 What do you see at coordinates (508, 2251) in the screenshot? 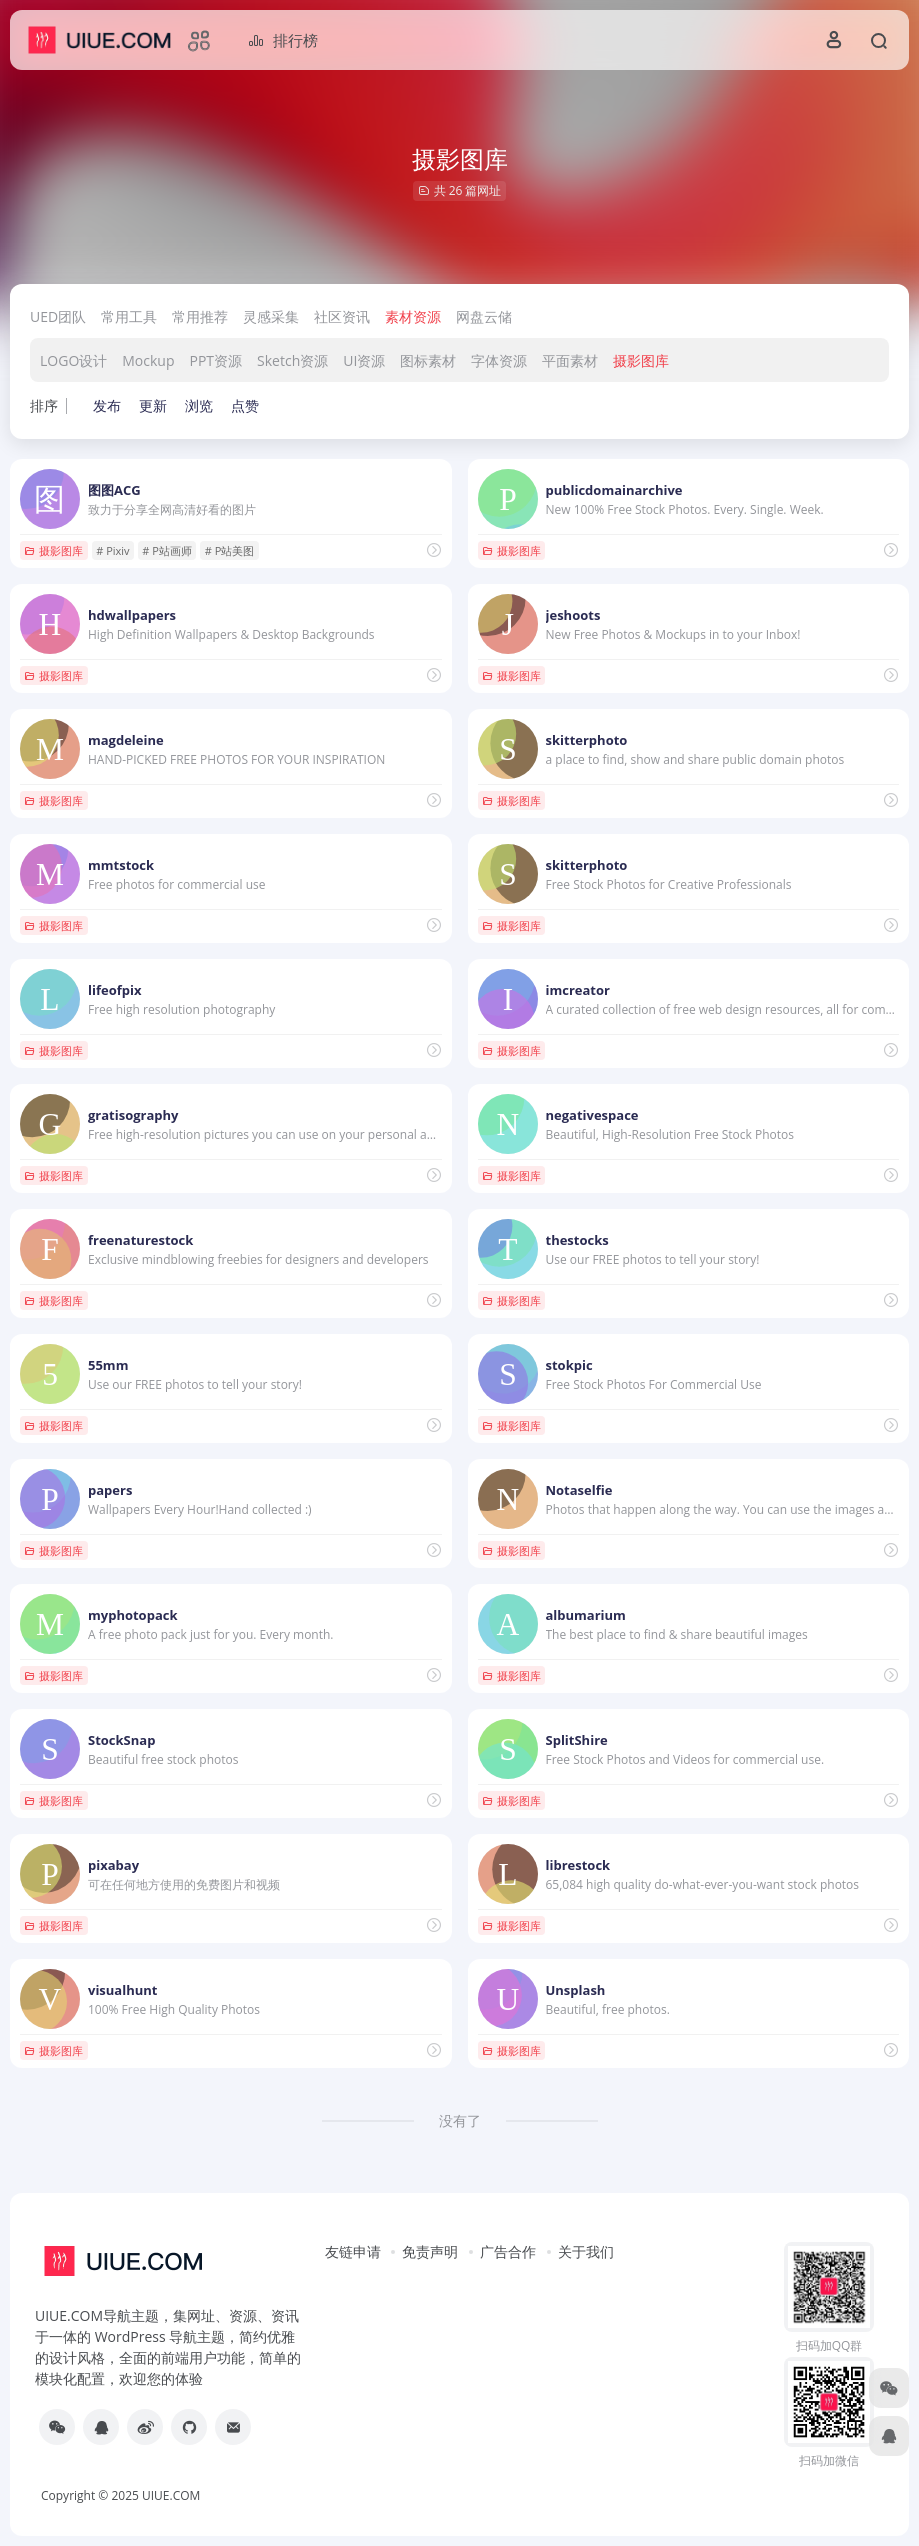
I see `广告合作` at bounding box center [508, 2251].